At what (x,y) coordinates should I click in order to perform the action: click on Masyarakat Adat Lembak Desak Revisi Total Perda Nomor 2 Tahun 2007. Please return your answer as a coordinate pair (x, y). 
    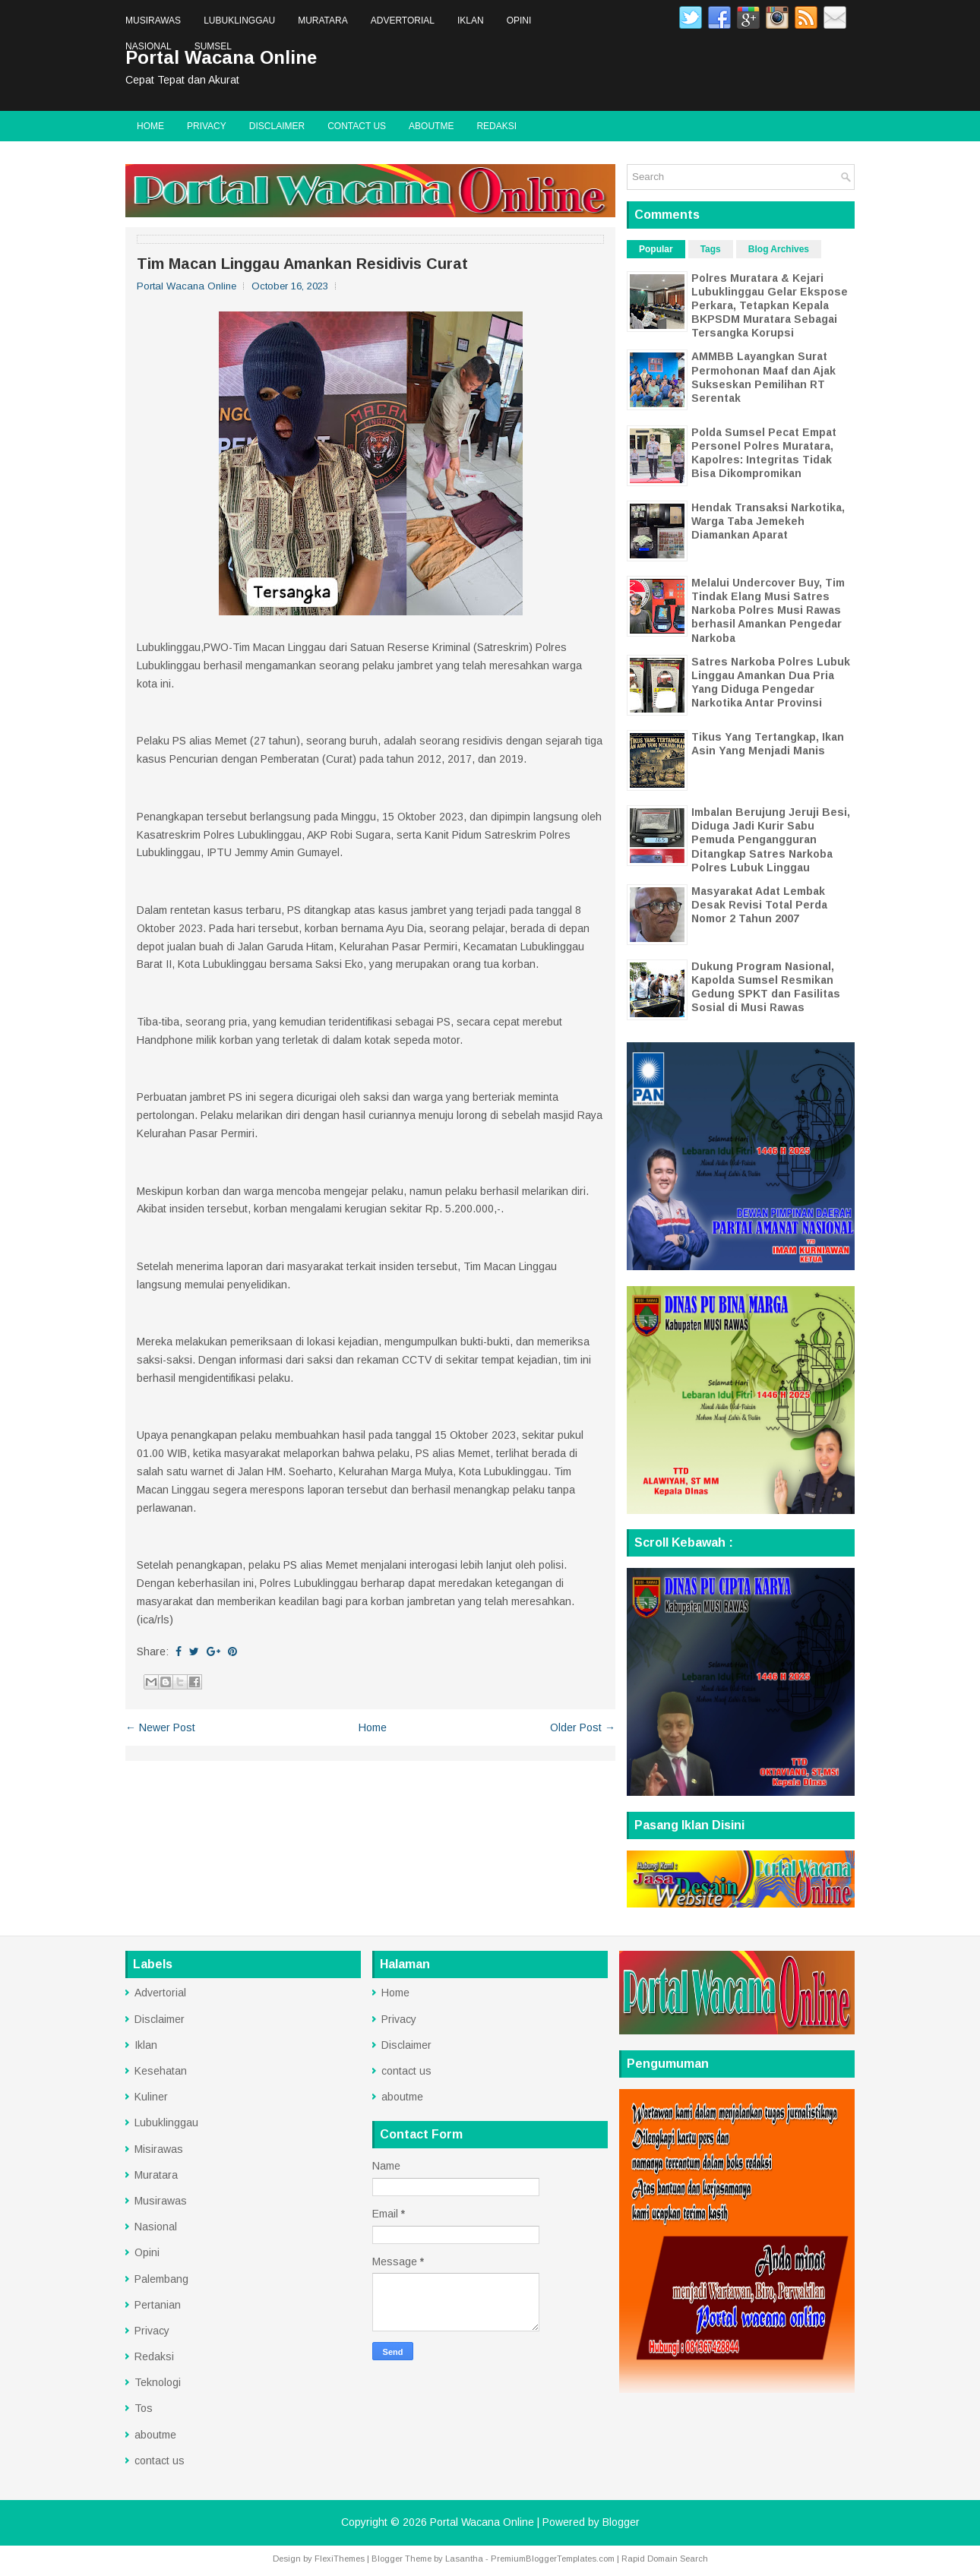
    Looking at the image, I should click on (759, 905).